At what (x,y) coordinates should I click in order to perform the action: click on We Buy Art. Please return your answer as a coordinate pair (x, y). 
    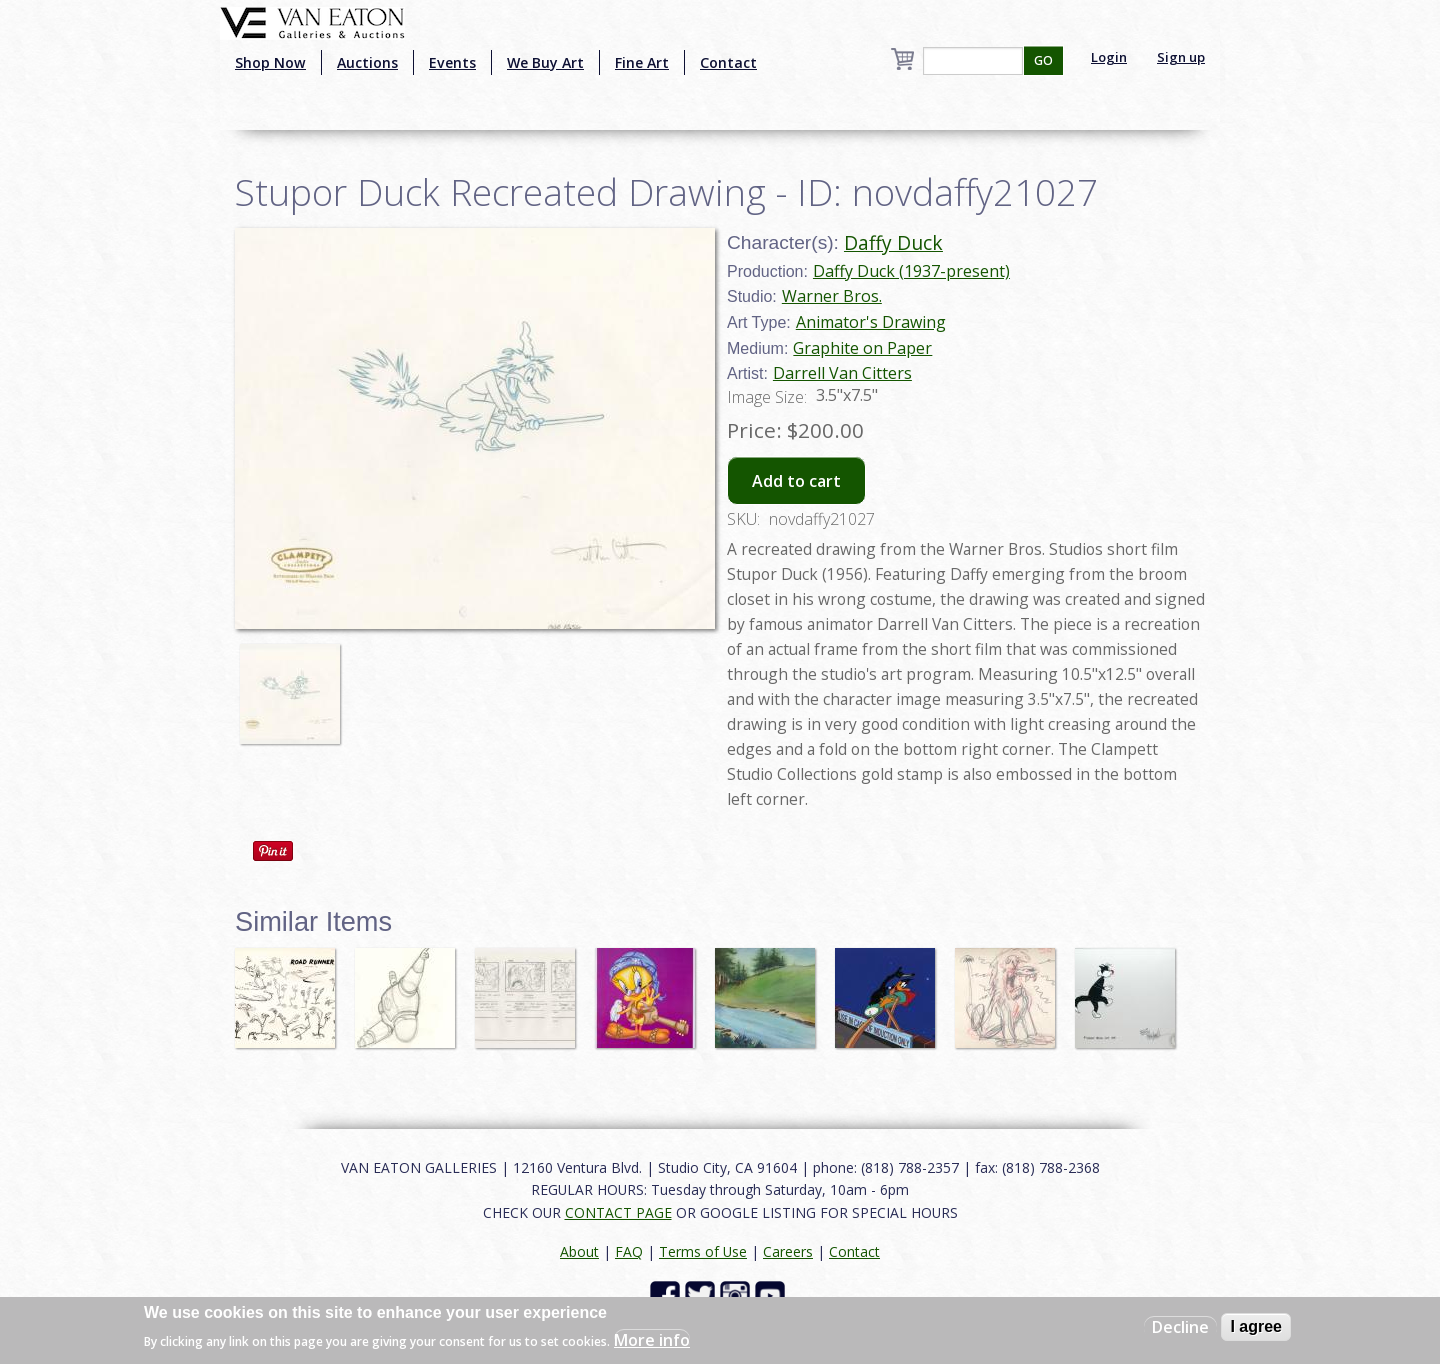
    Looking at the image, I should click on (545, 62).